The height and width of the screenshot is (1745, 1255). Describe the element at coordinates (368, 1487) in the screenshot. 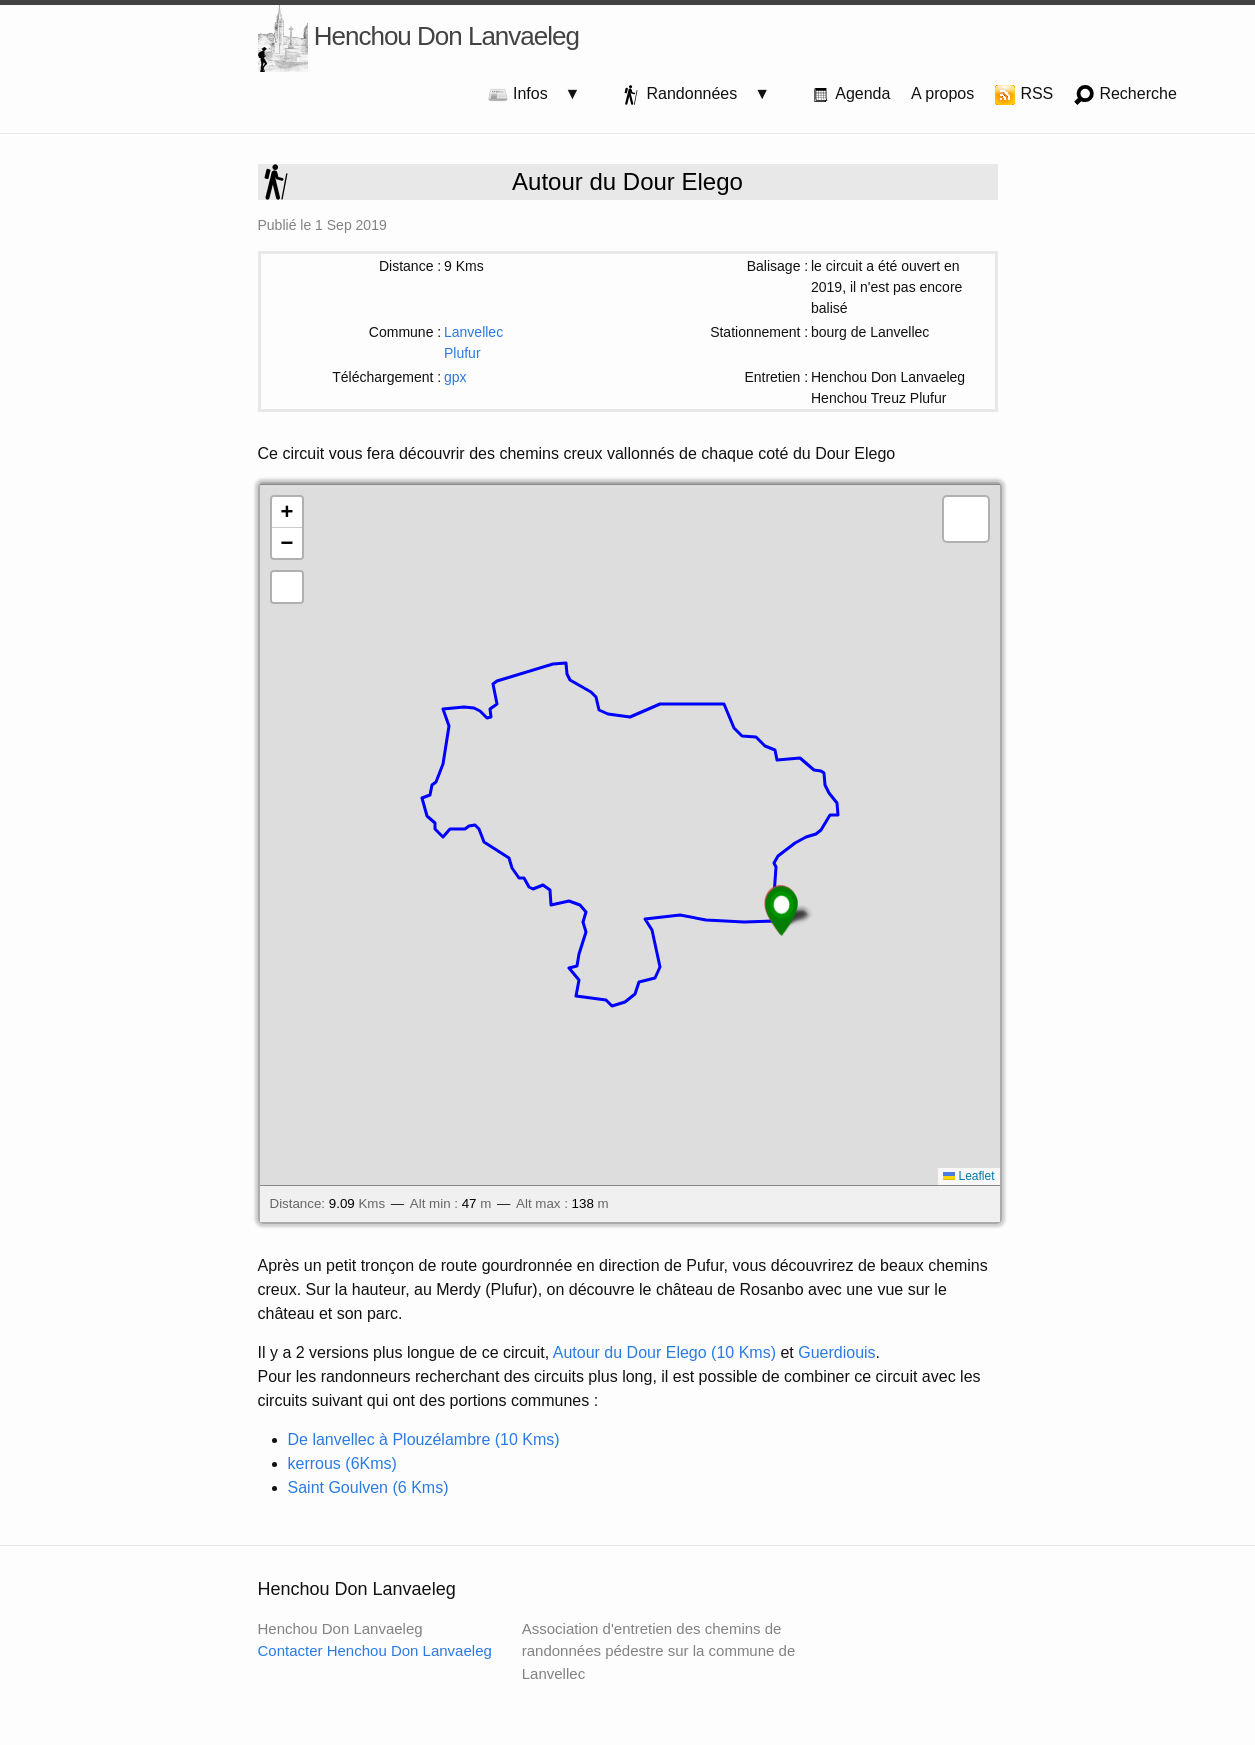

I see `Saint Goulven (6 Kms)` at that location.